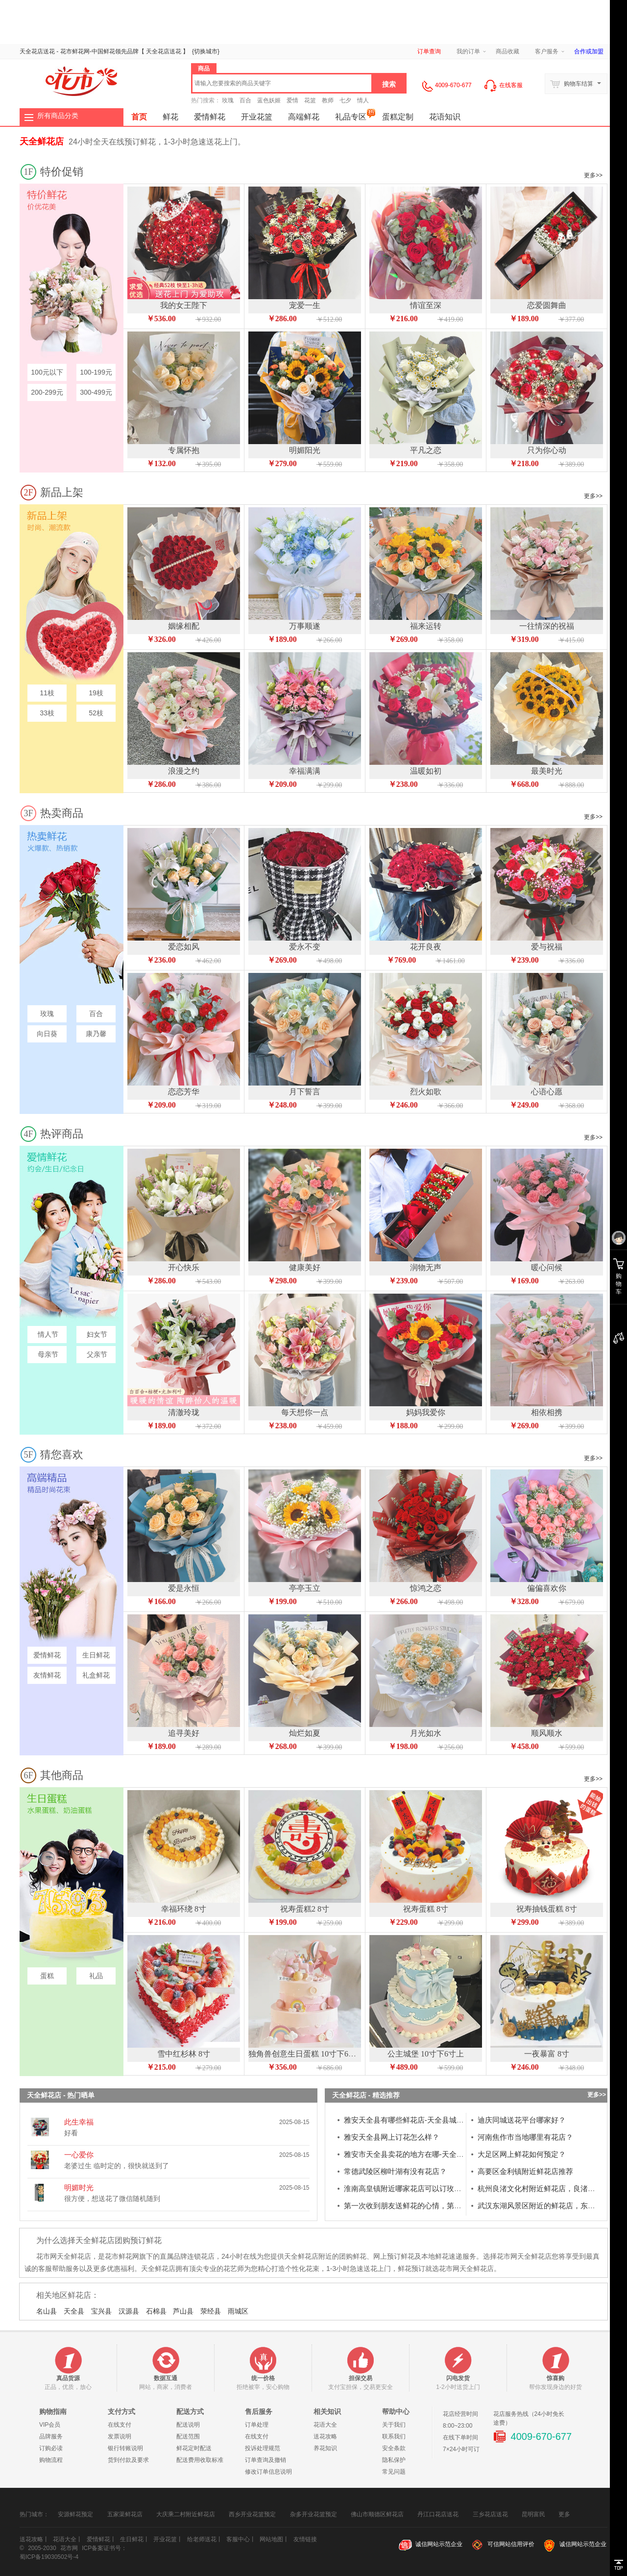 Image resolution: width=627 pixels, height=2576 pixels. What do you see at coordinates (47, 392) in the screenshot?
I see `200-299元` at bounding box center [47, 392].